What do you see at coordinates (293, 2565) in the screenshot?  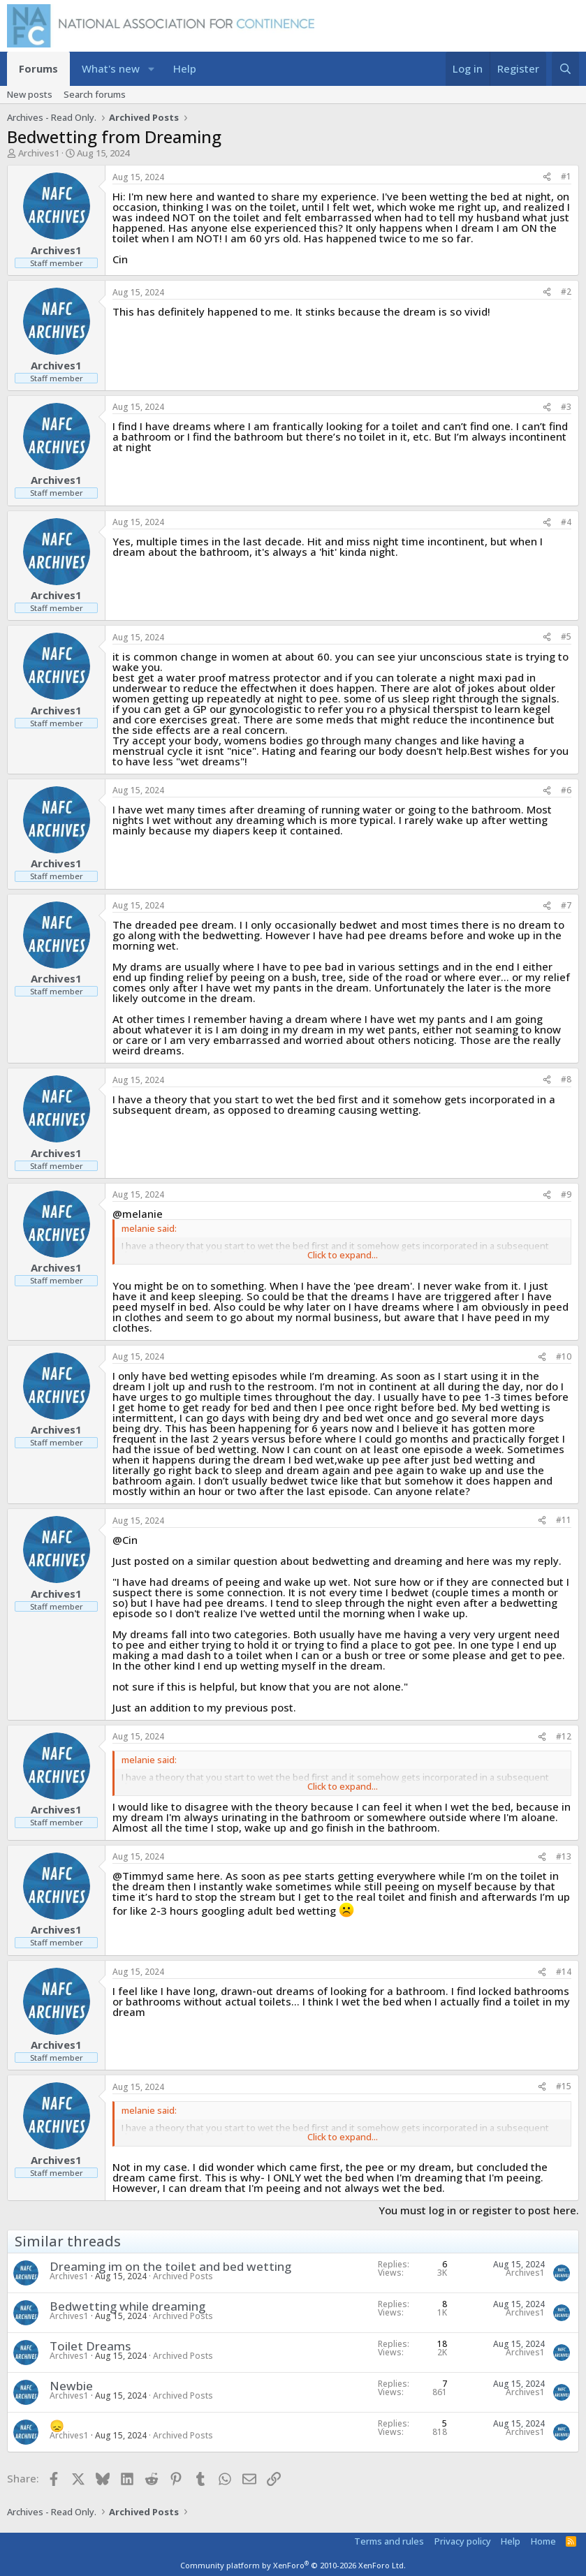 I see `Community platform by XenForo` at bounding box center [293, 2565].